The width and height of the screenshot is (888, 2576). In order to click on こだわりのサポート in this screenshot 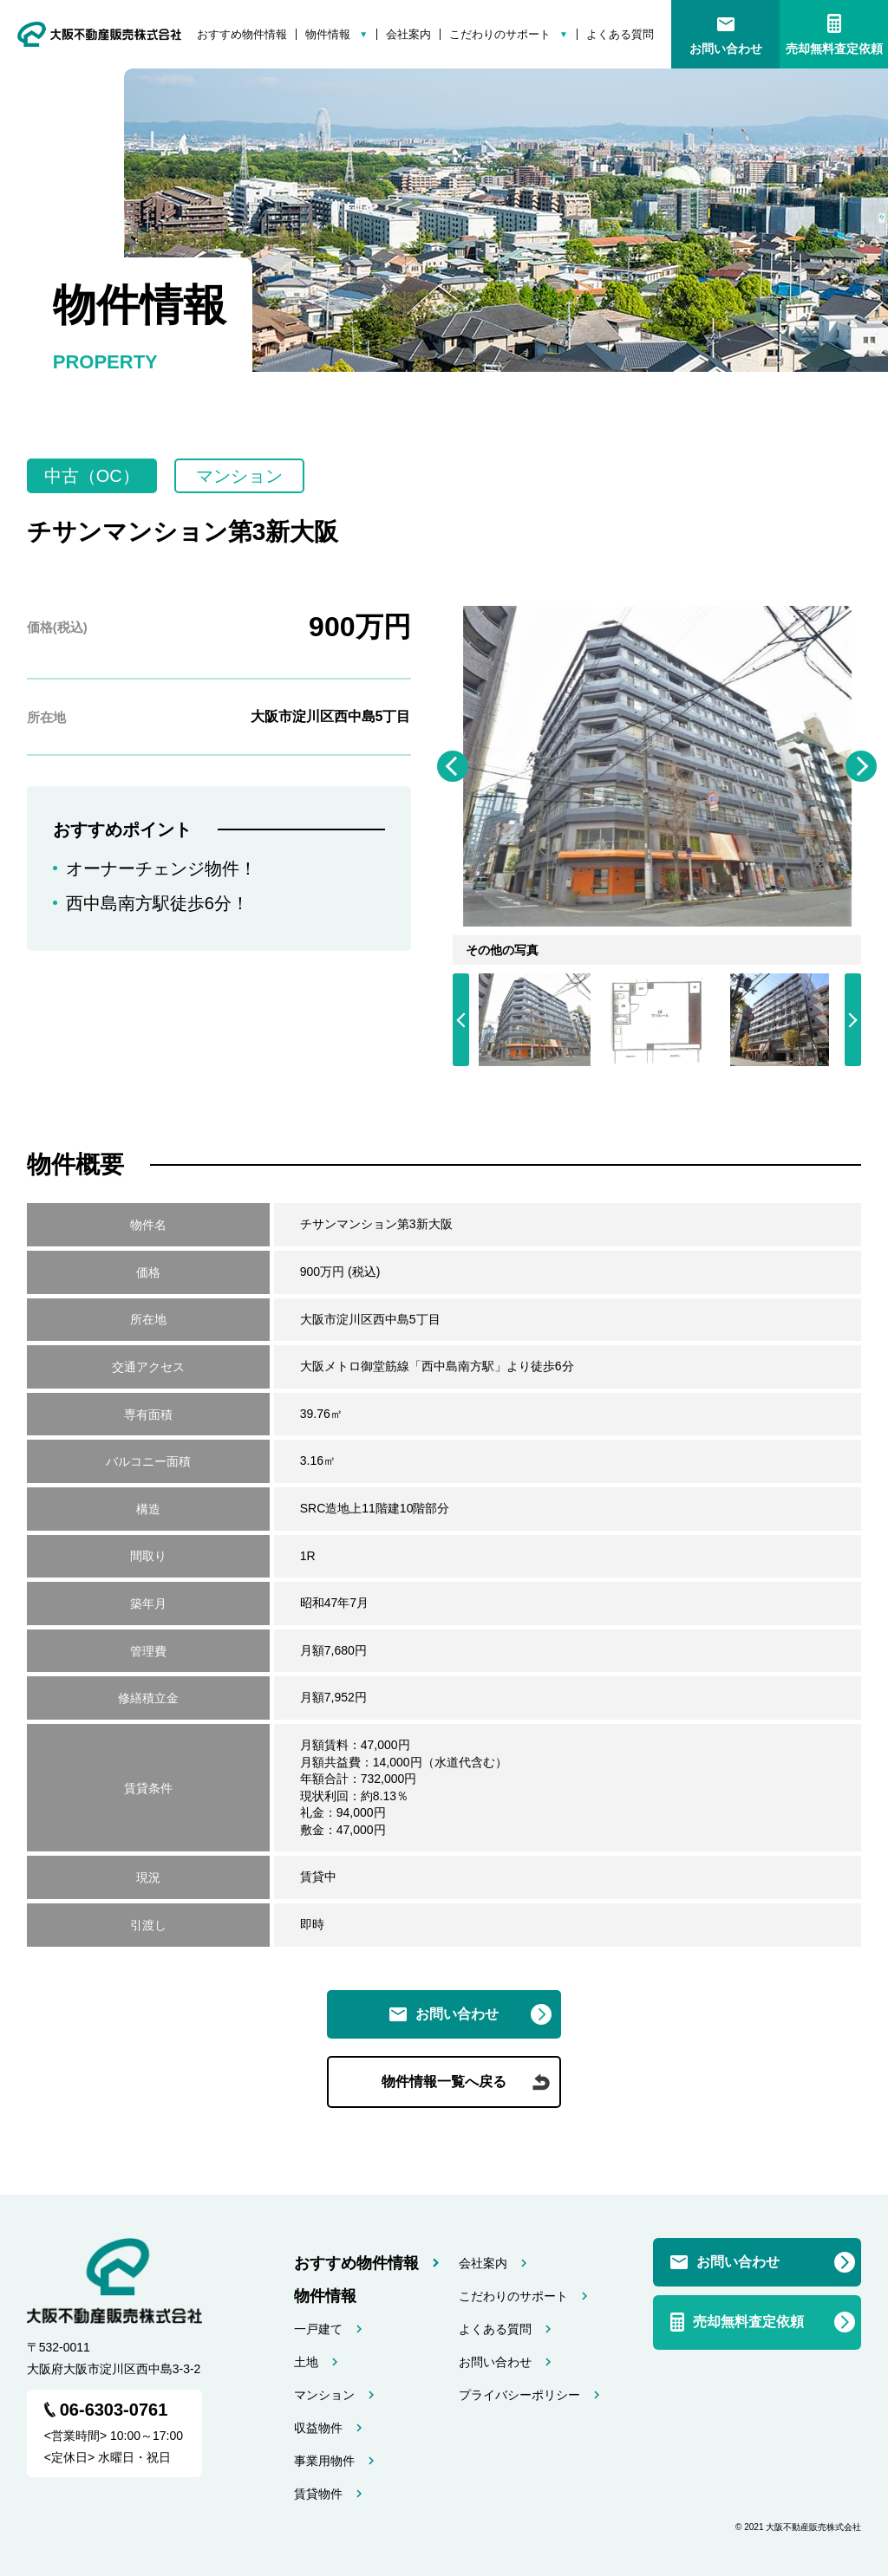, I will do `click(500, 34)`.